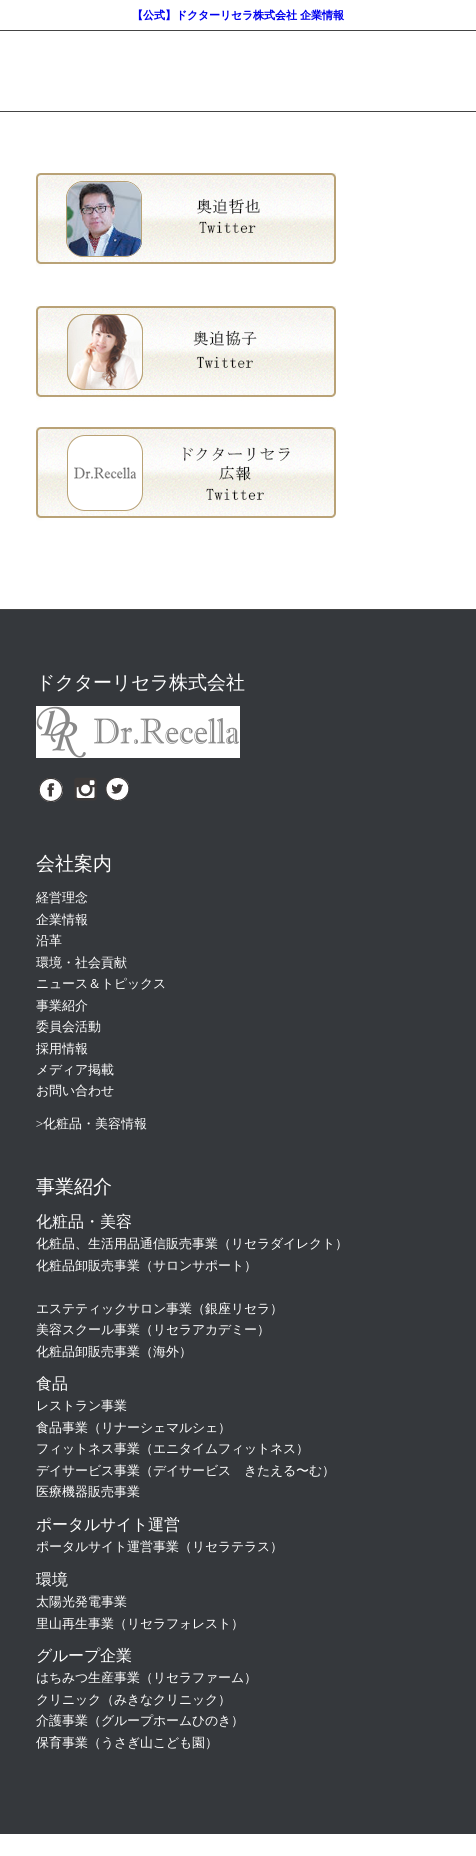  I want to click on 化粧品、生活用品通信販売事業（リセラダイレクト, so click(185, 1243).